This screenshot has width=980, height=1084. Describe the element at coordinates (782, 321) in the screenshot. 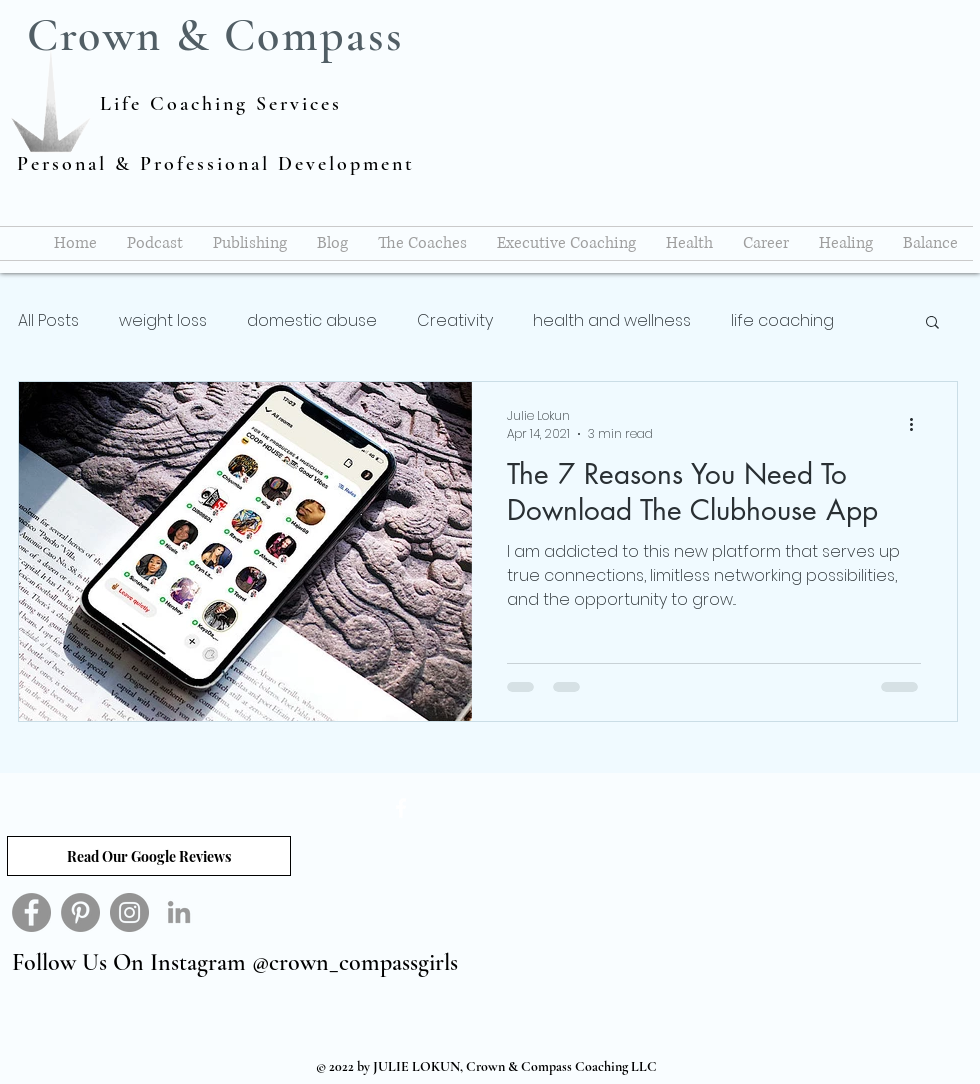

I see `life coaching` at that location.